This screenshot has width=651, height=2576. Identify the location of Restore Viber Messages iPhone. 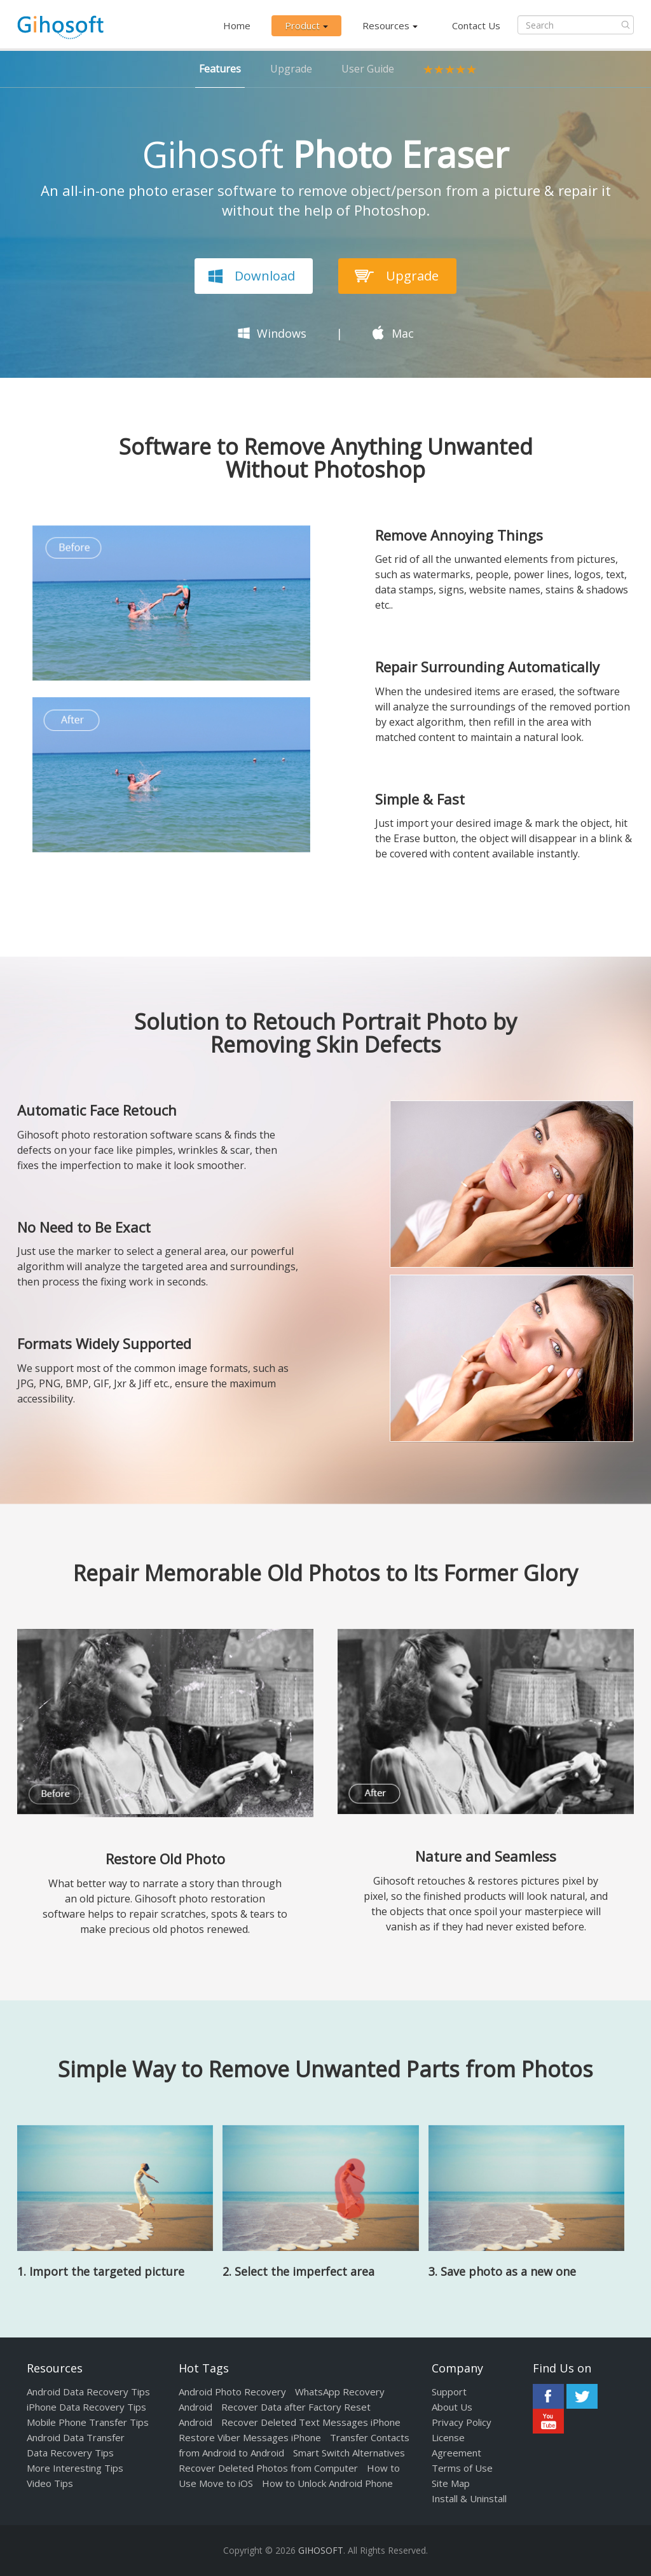
(250, 2437).